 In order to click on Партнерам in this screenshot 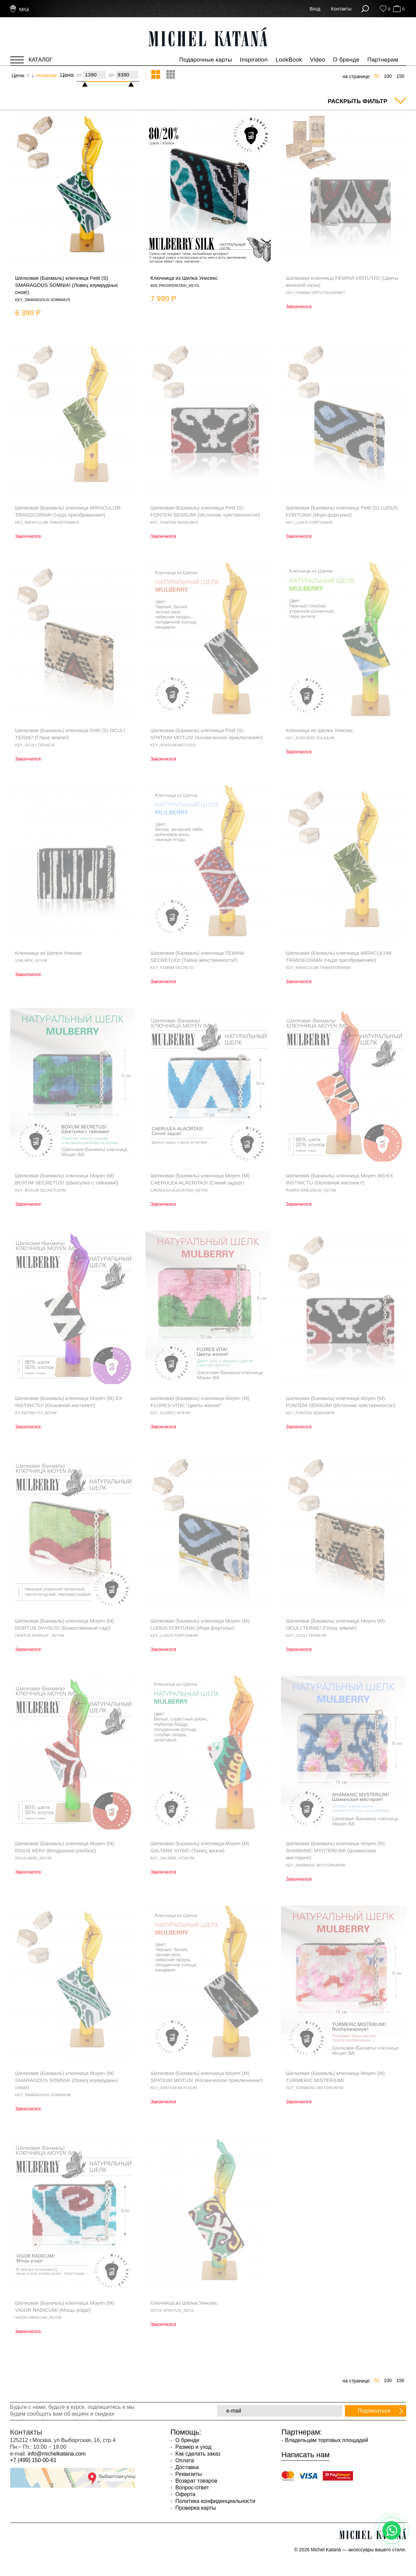, I will do `click(382, 60)`.